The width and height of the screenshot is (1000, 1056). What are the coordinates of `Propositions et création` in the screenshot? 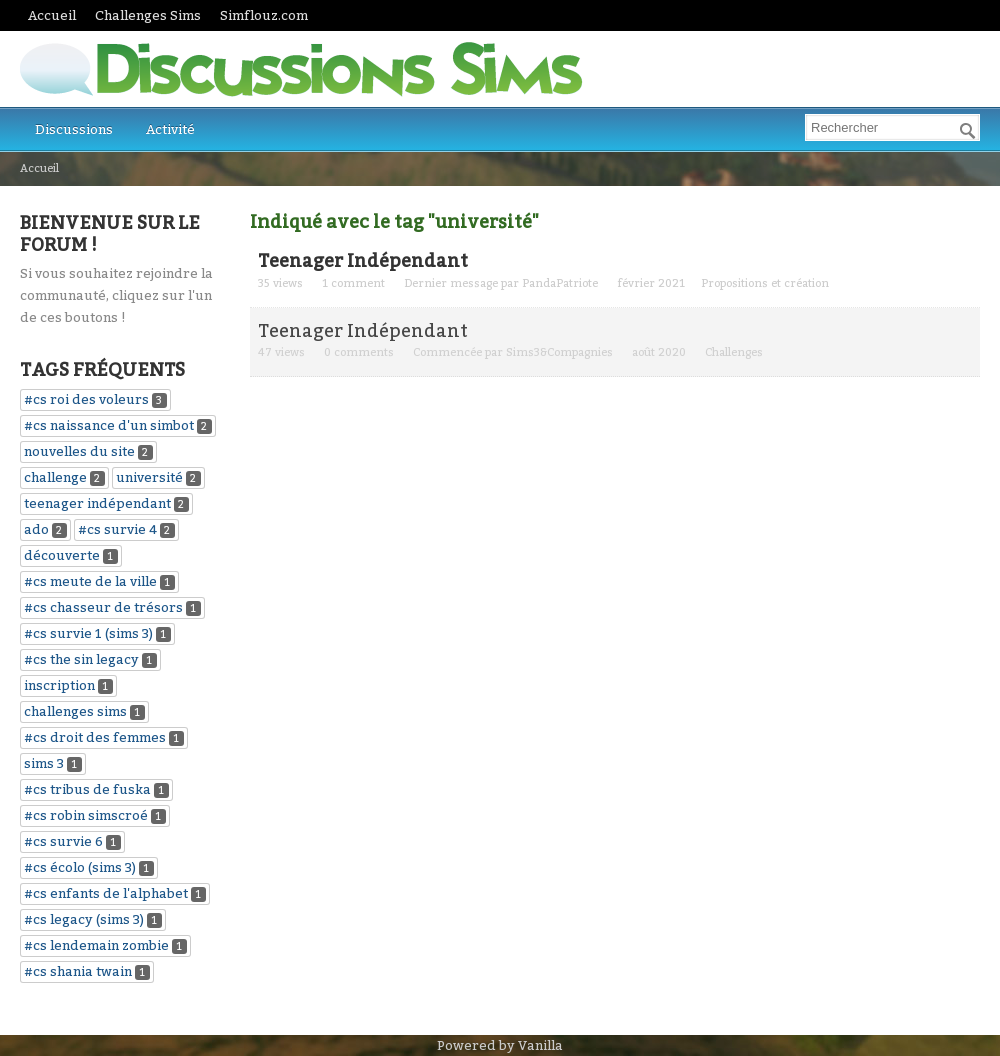 It's located at (765, 283).